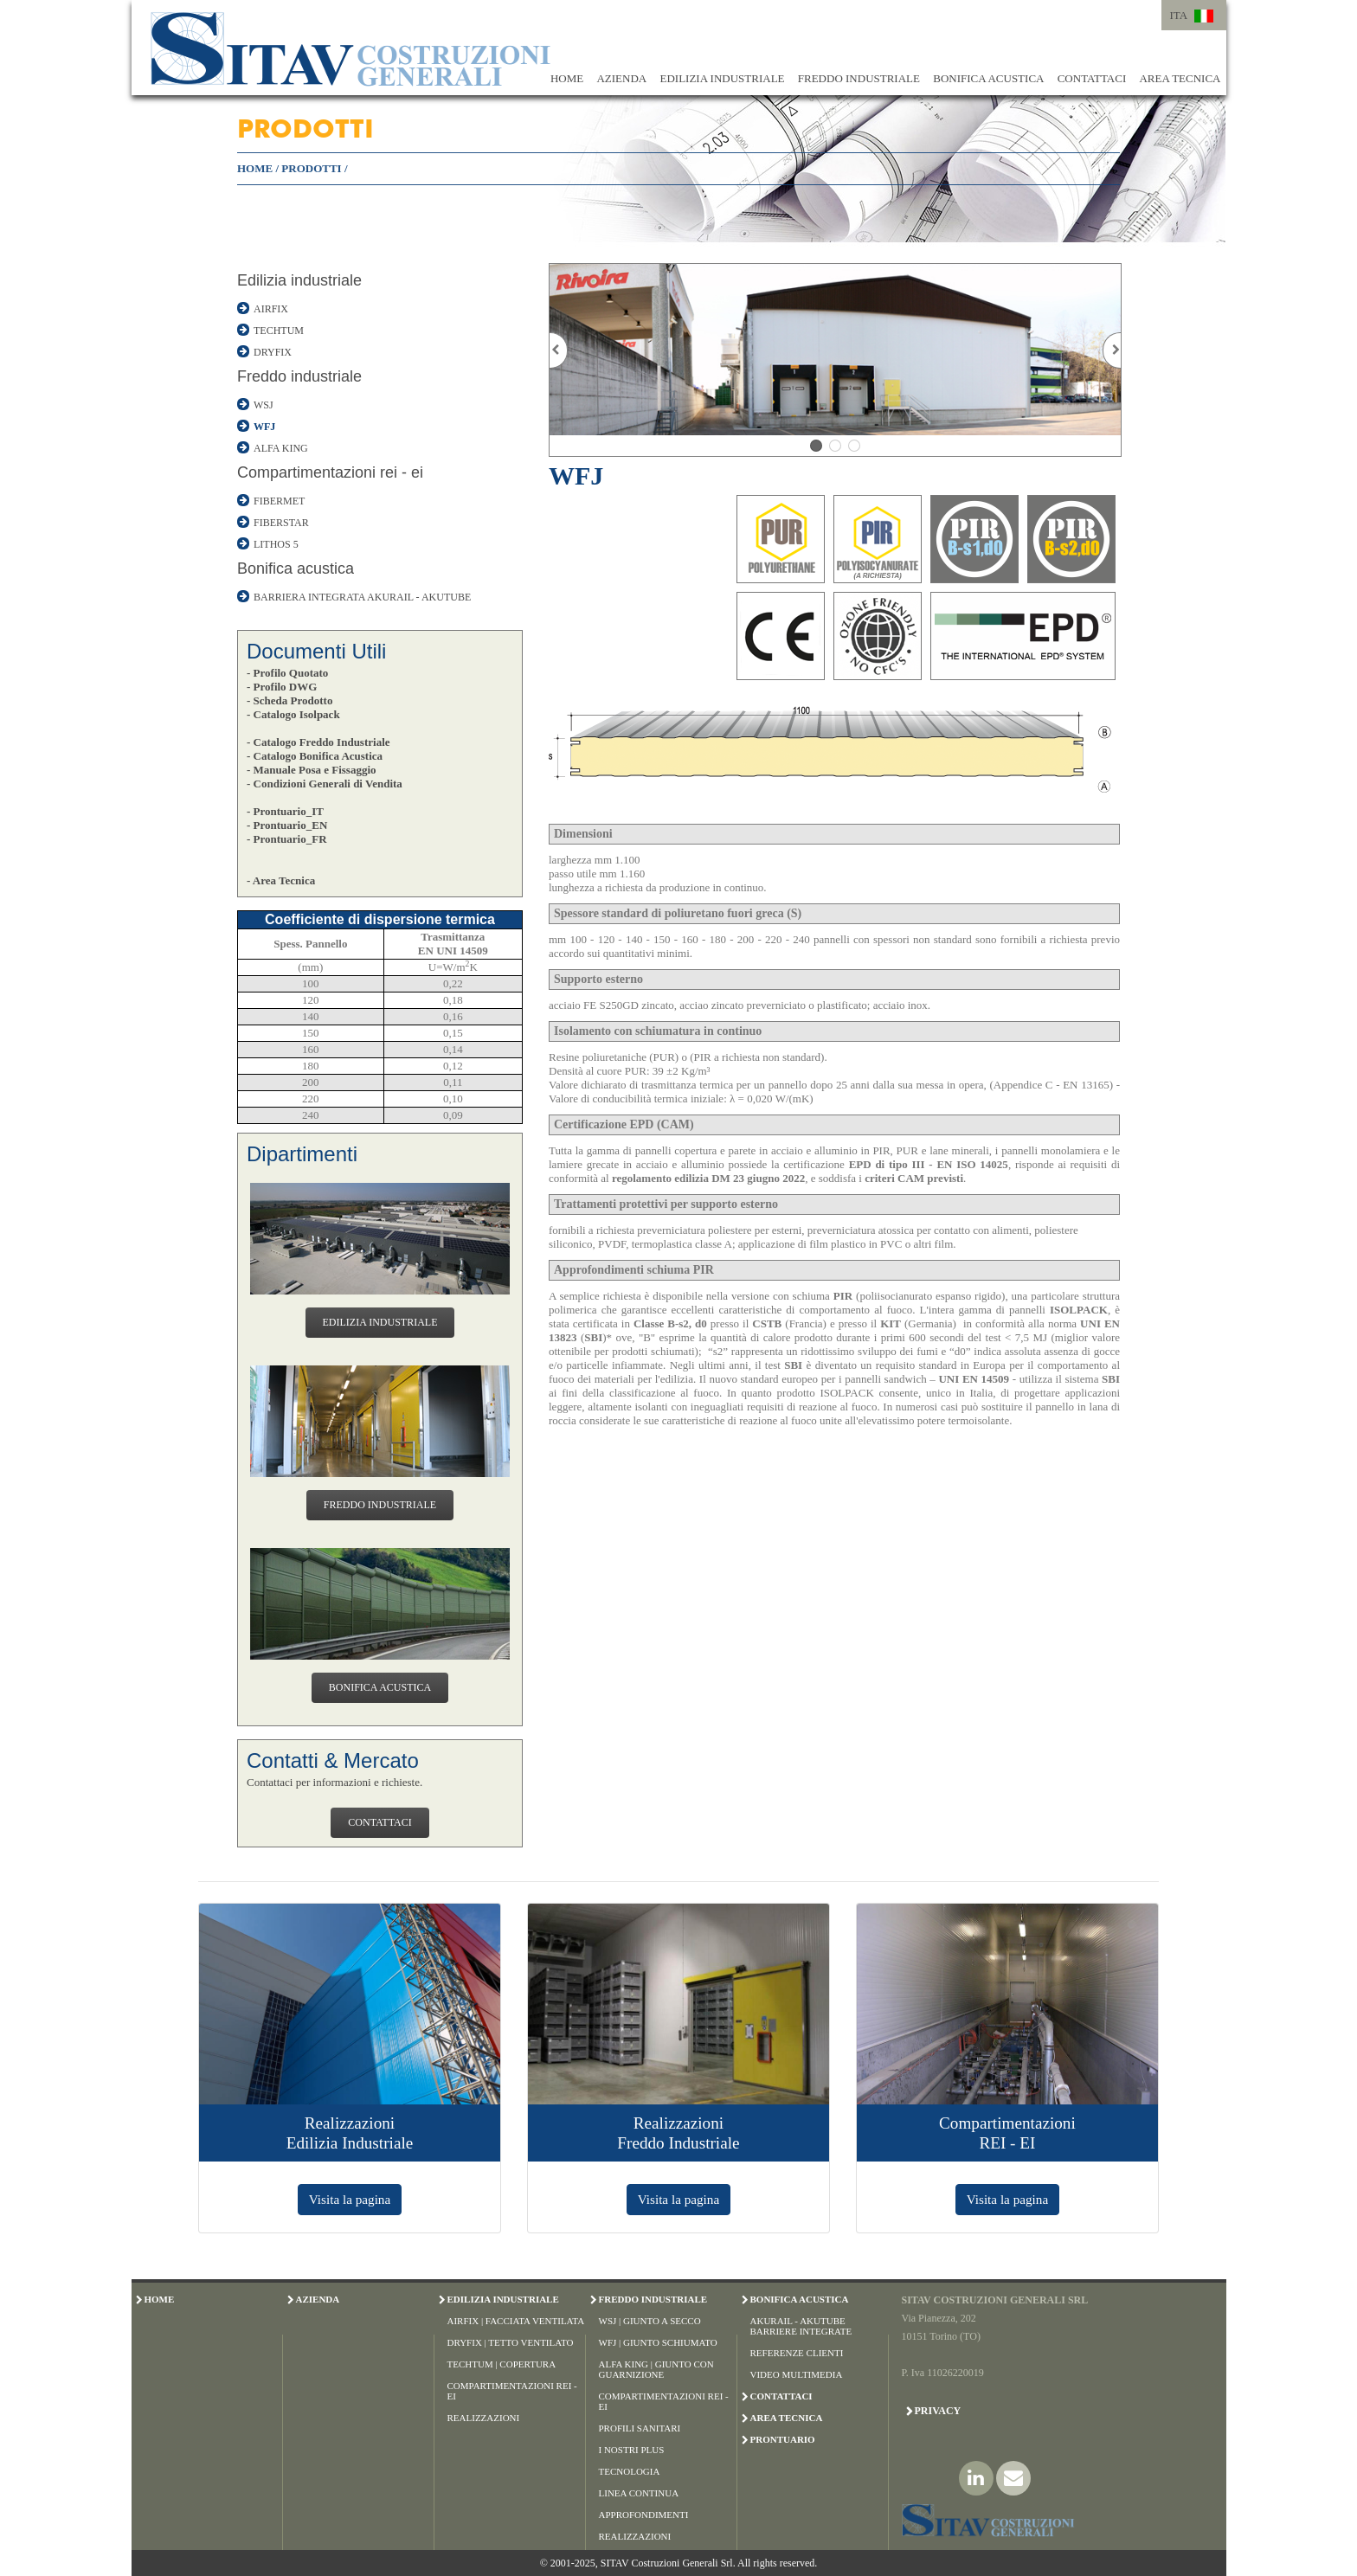 The width and height of the screenshot is (1357, 2576). I want to click on Dryfix | Tetto Ventilato, so click(510, 2342).